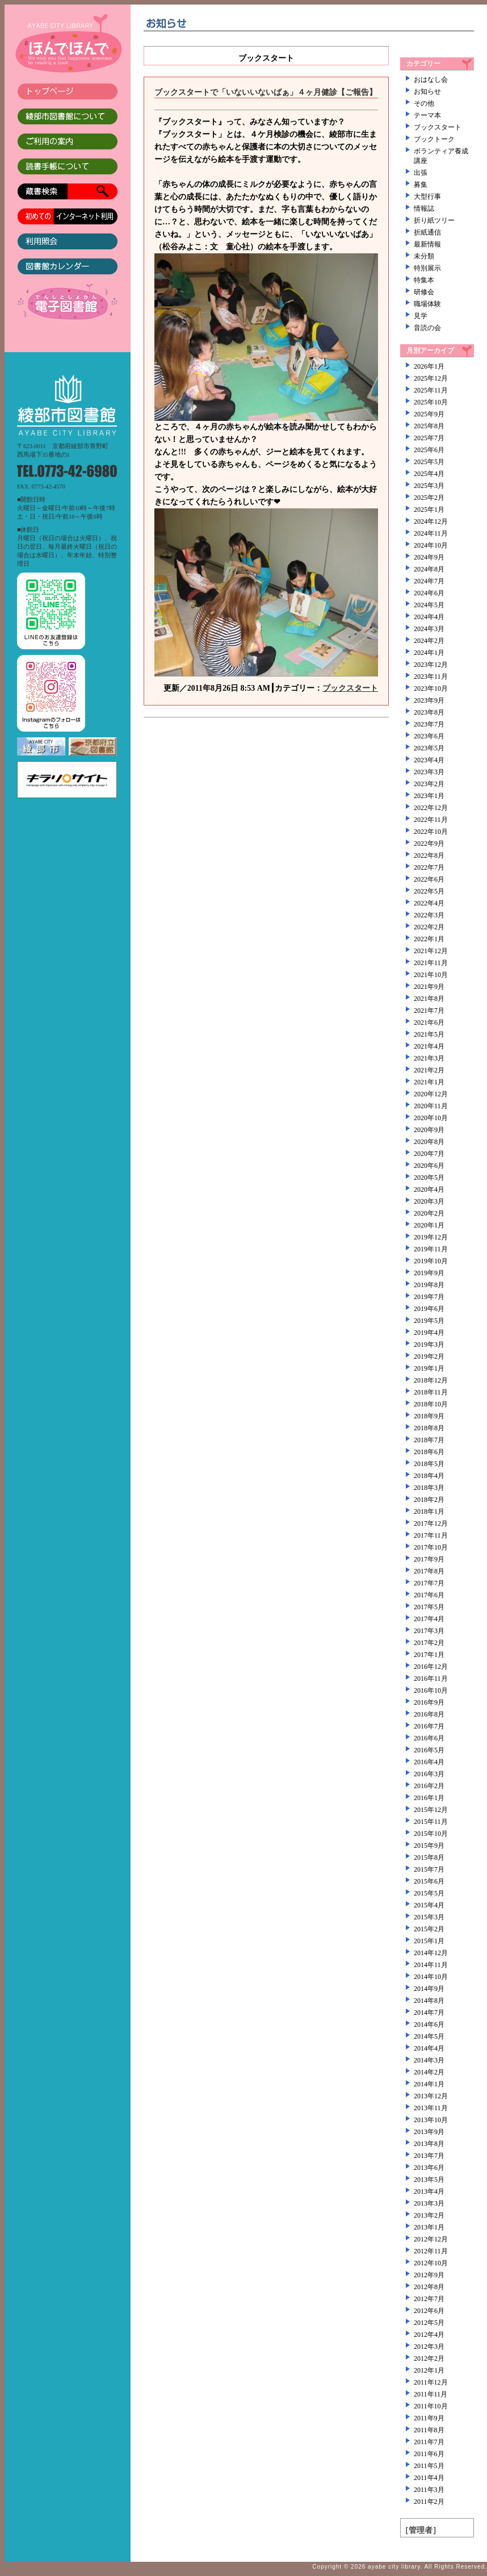 This screenshot has width=487, height=2576. I want to click on 2017年3月, so click(429, 1631).